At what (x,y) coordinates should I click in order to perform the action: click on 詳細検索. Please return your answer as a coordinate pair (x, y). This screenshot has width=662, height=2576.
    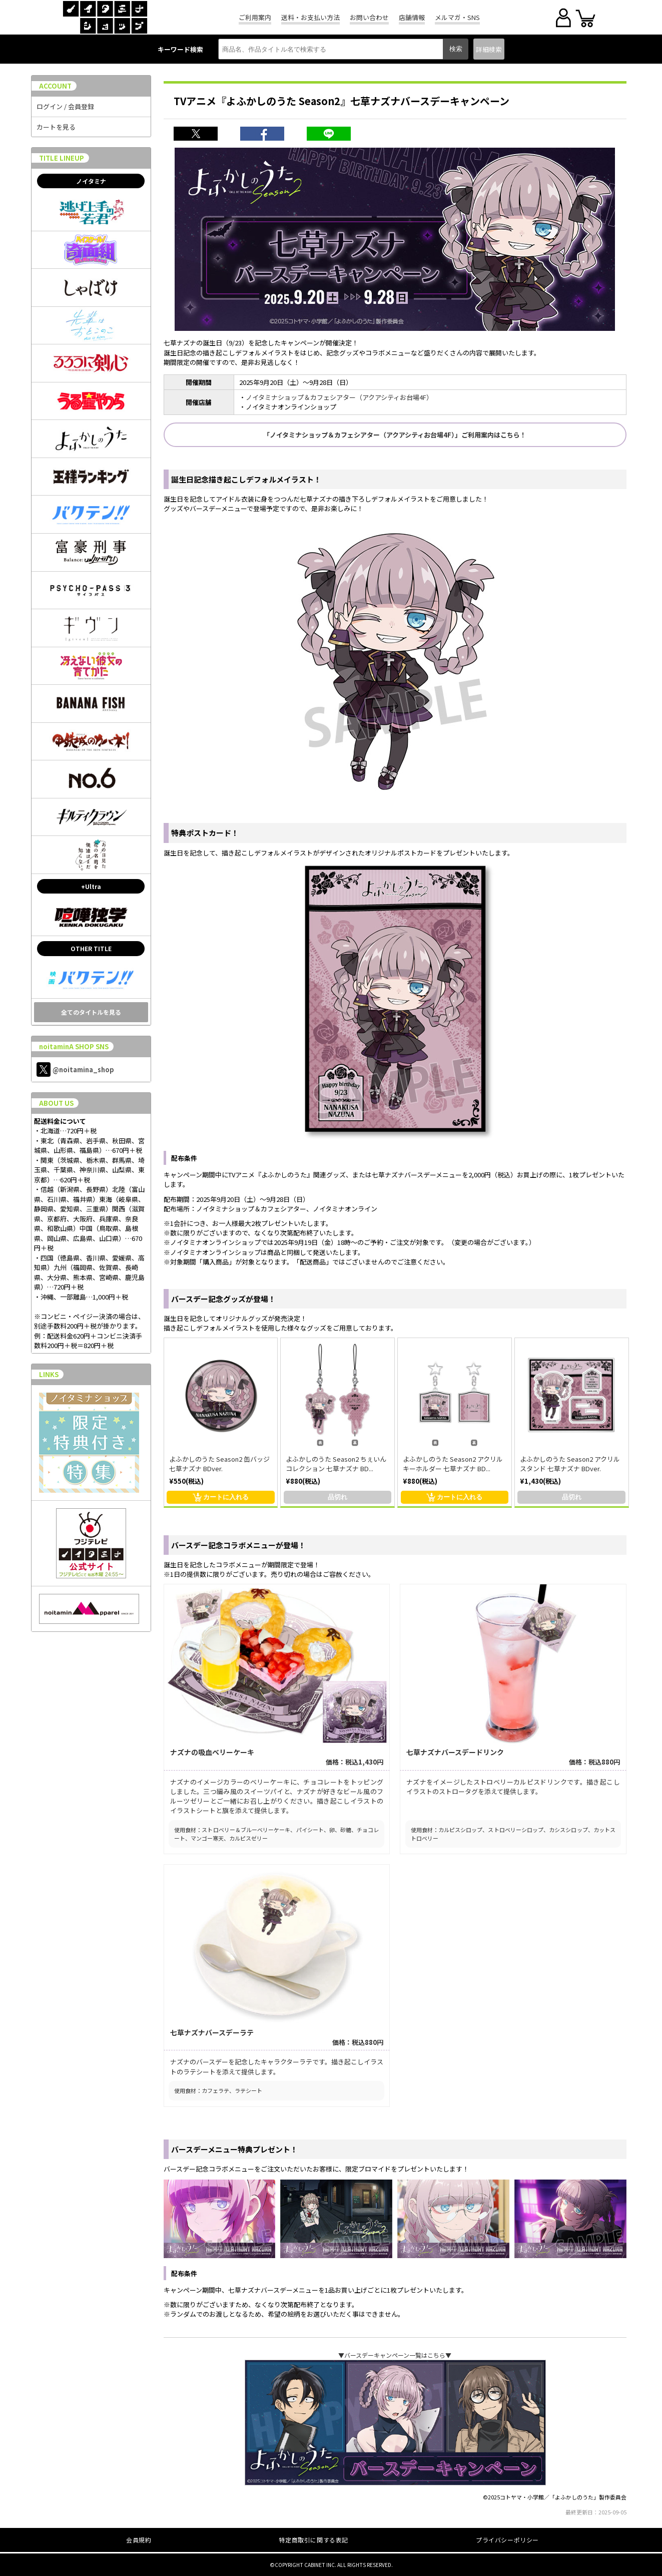
    Looking at the image, I should click on (489, 49).